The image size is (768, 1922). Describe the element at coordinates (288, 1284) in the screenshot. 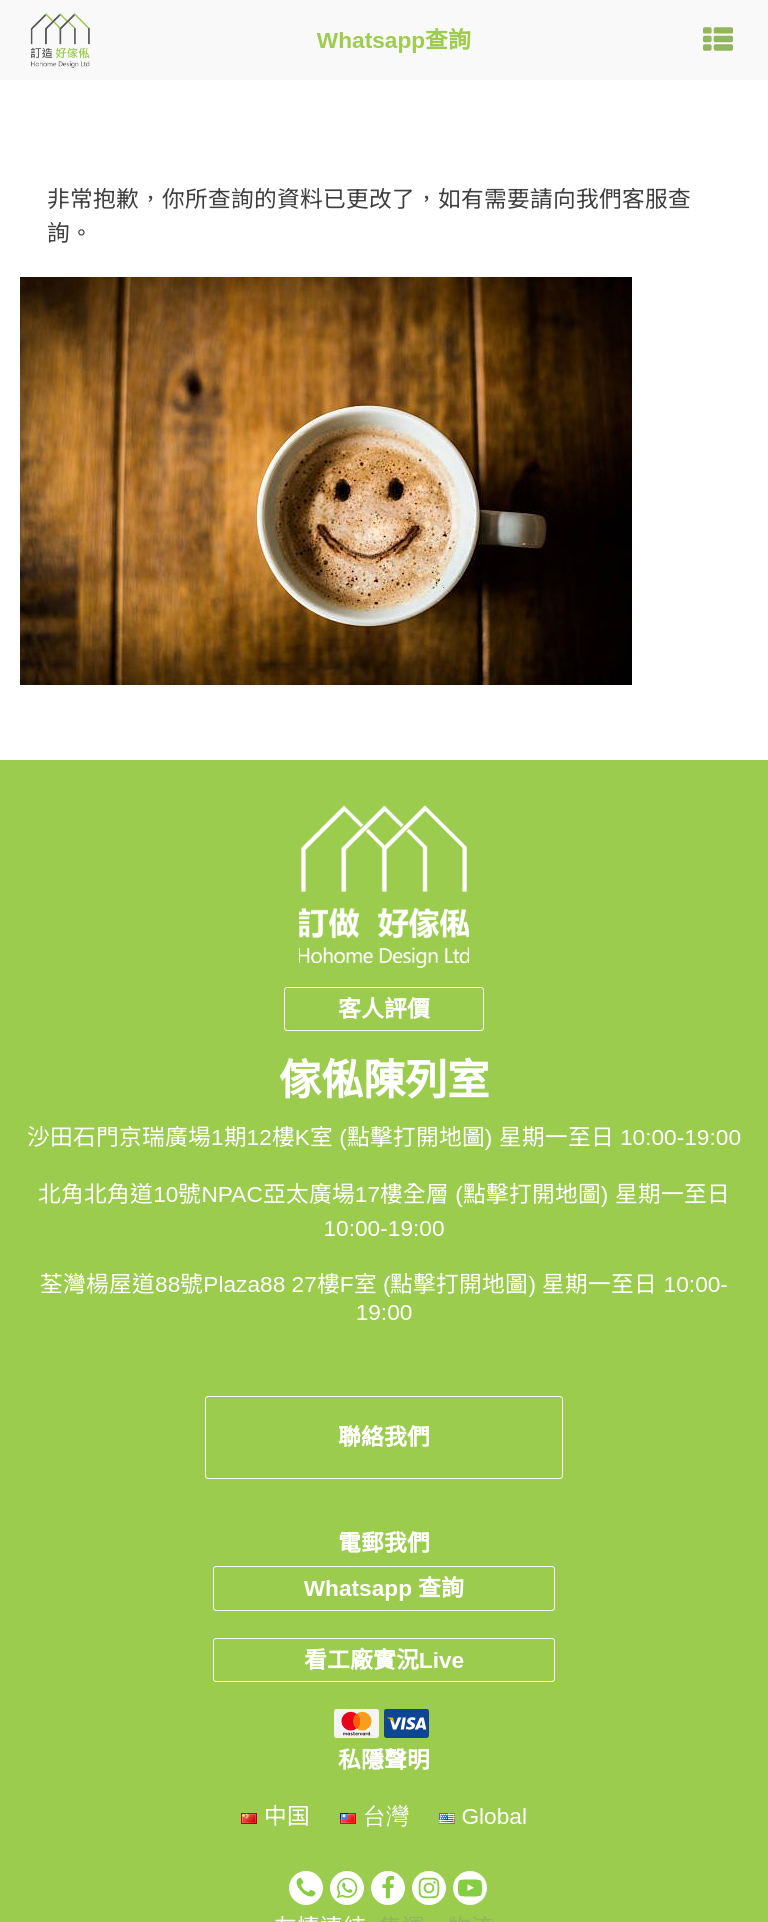

I see `荃灣楊屋道88號Plaza88 27樓F室 (點擊打開地圖)` at that location.